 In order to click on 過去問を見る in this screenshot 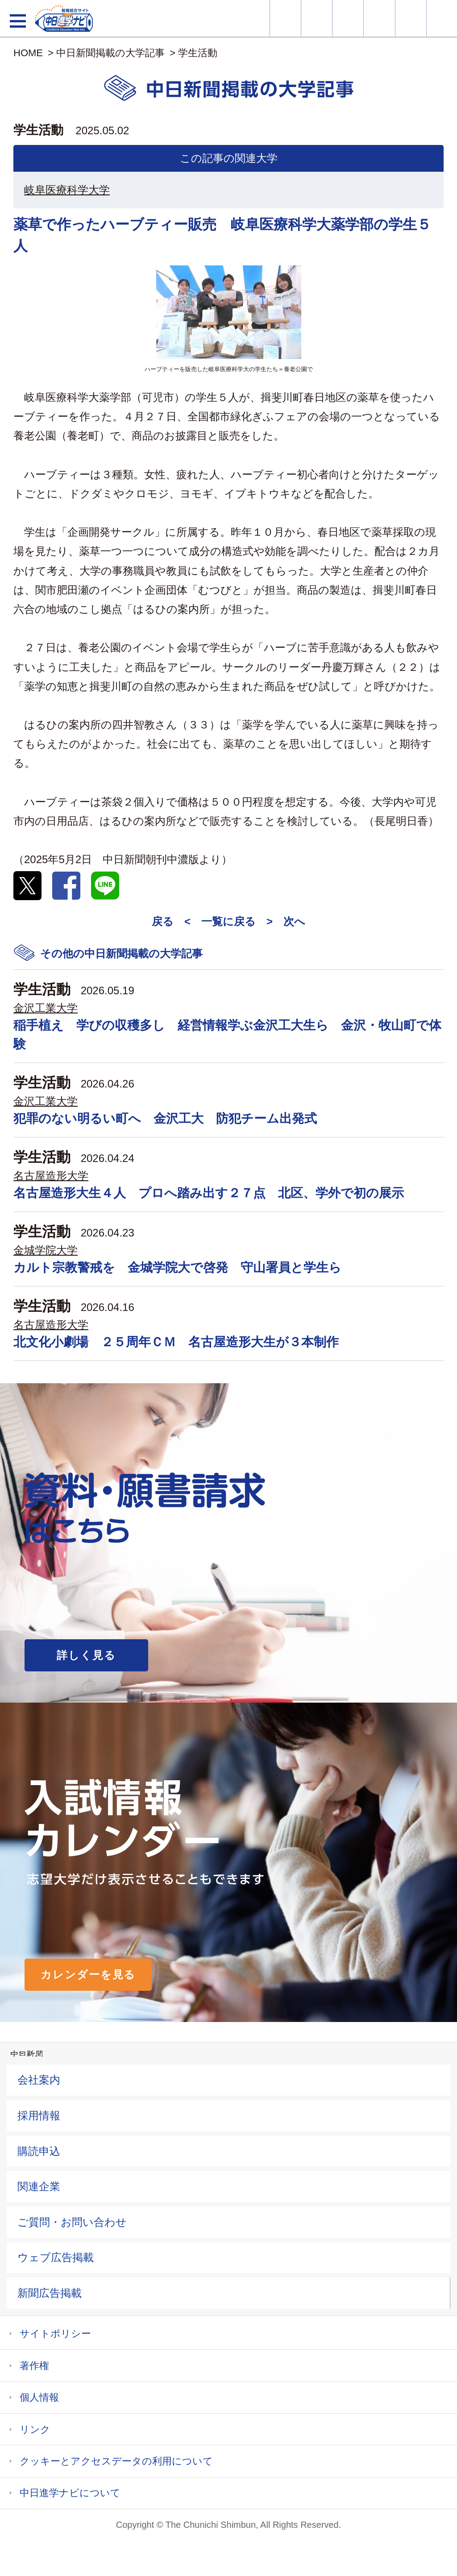, I will do `click(410, 18)`.